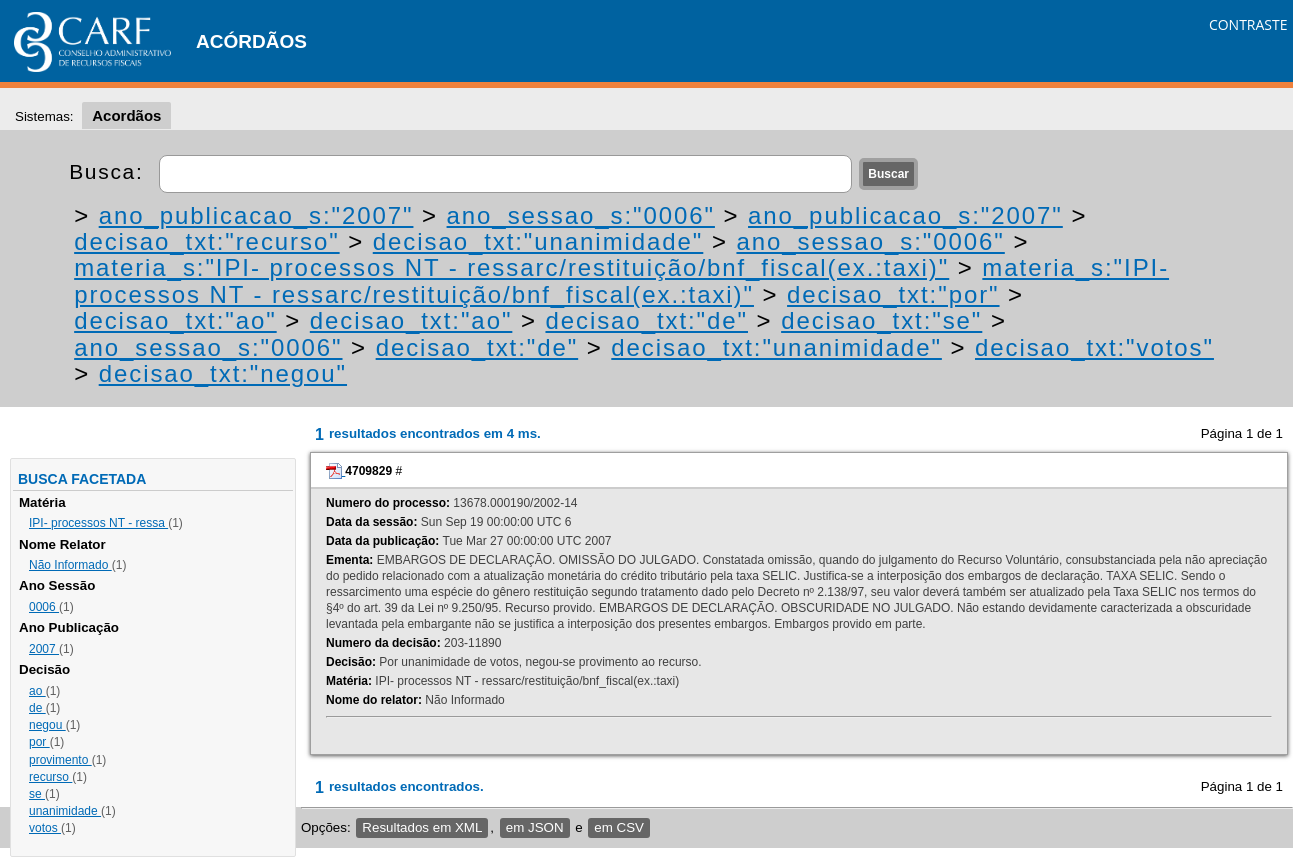 Image resolution: width=1293 pixels, height=857 pixels. Describe the element at coordinates (511, 267) in the screenshot. I see `materia_s:"IPI- processos NT - ressarc/restituição/bnf_fiscal(ex.:taxi)"` at that location.